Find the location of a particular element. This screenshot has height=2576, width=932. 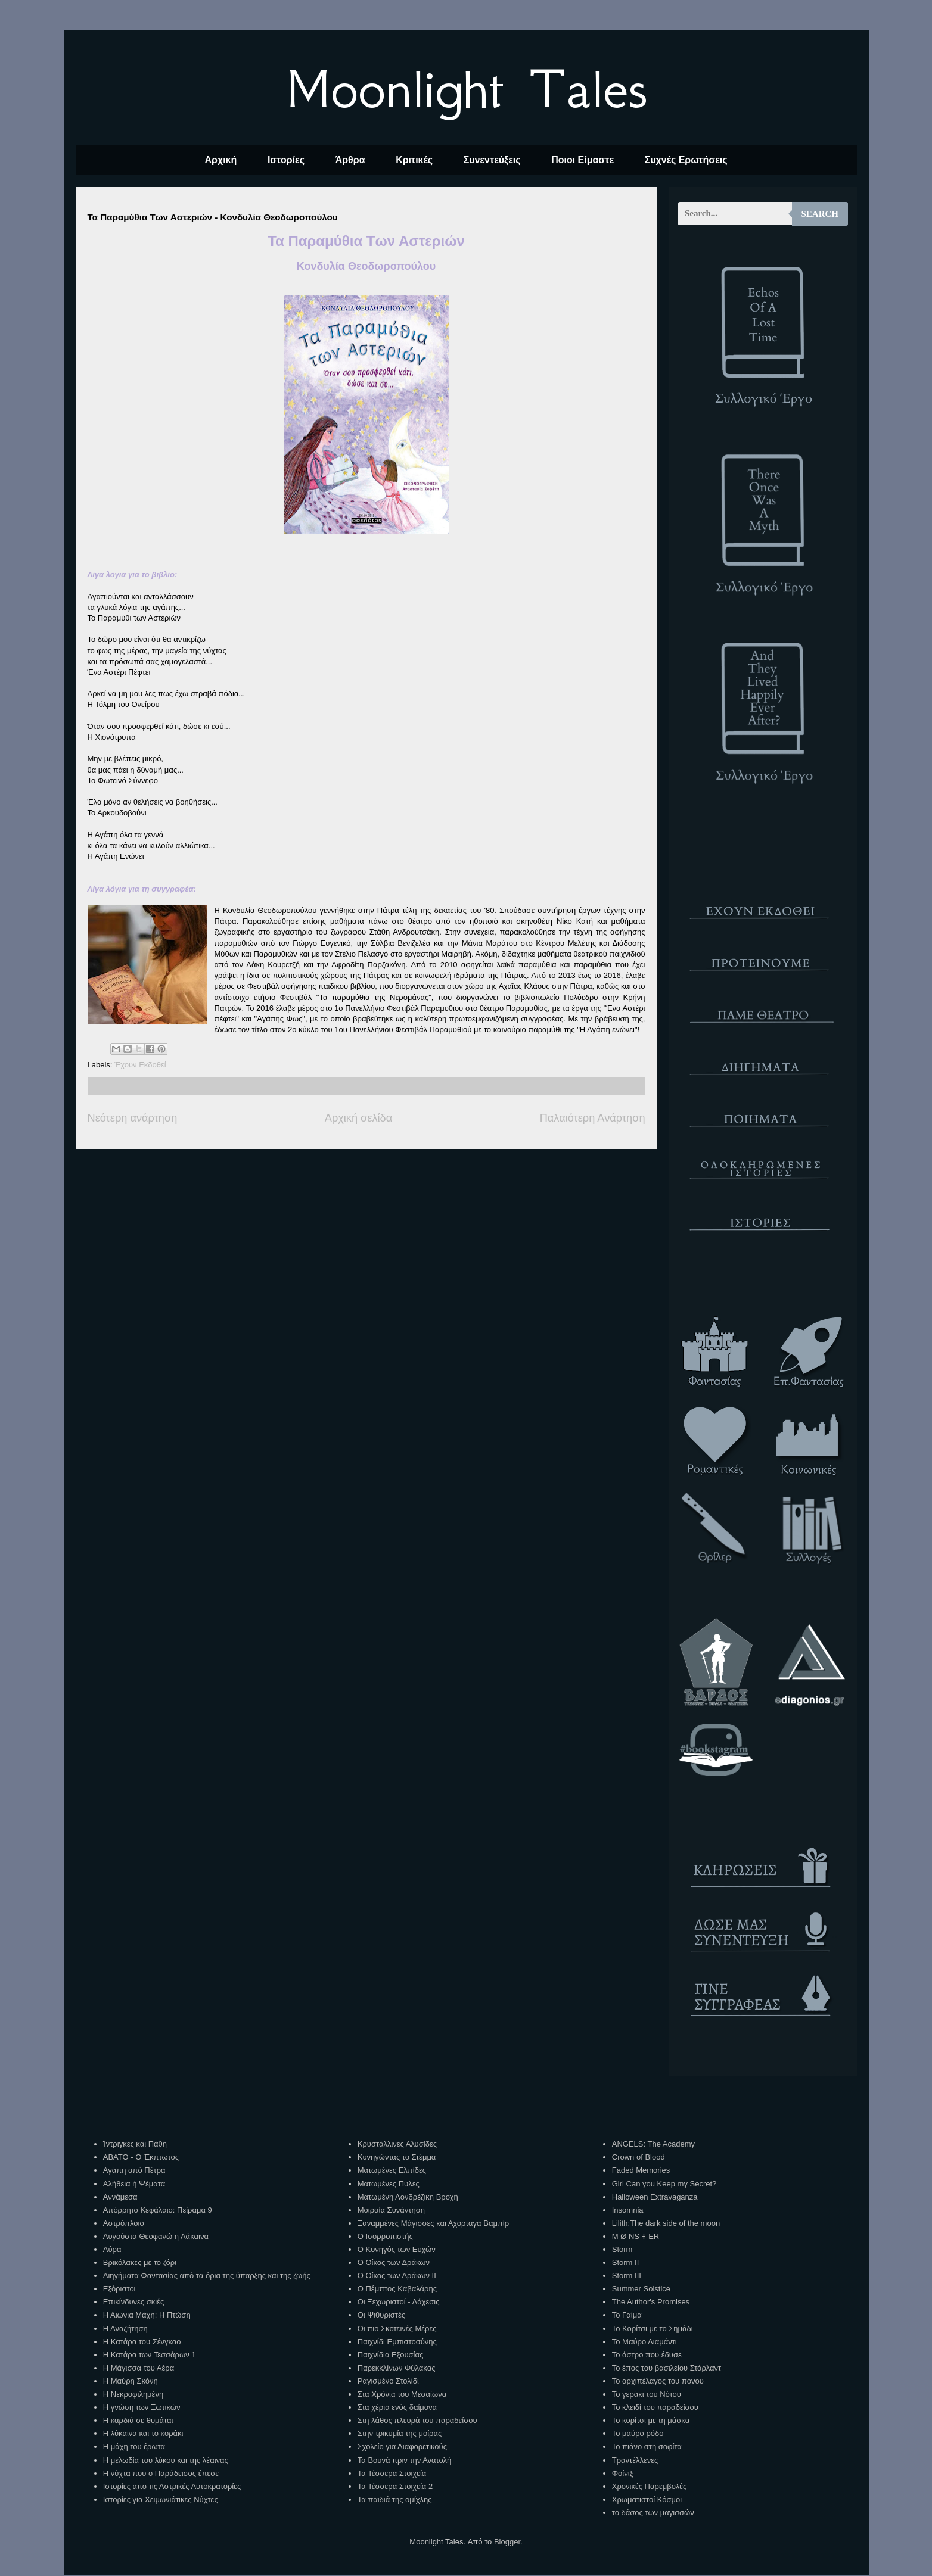

Storm is located at coordinates (622, 2249).